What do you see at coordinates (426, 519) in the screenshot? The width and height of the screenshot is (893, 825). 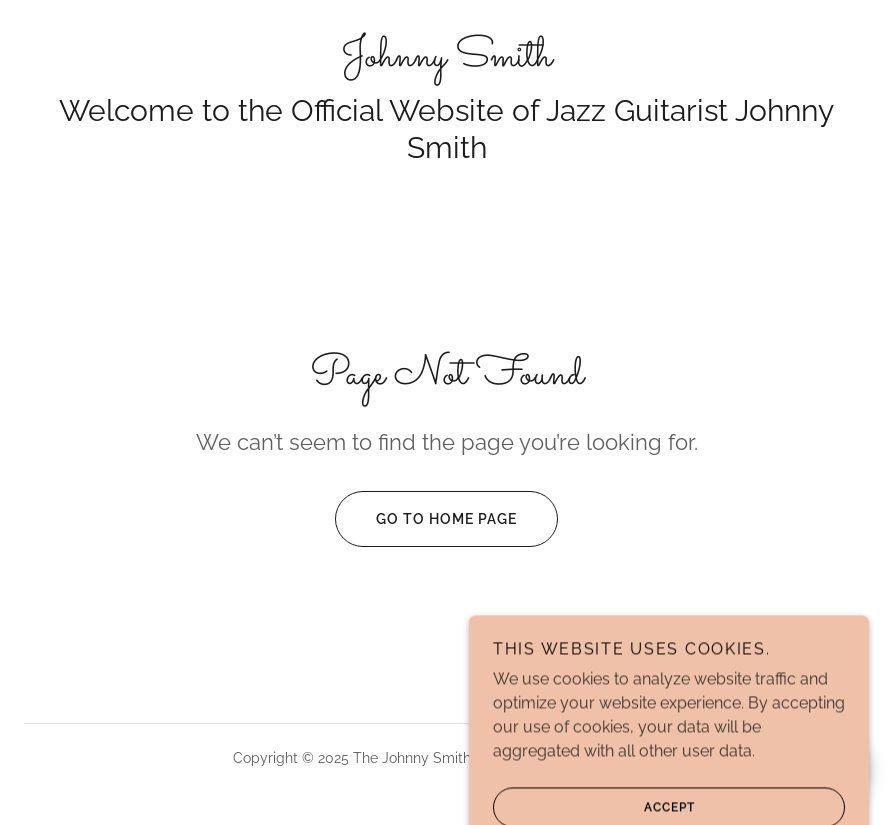 I see `Go To Home Page` at bounding box center [426, 519].